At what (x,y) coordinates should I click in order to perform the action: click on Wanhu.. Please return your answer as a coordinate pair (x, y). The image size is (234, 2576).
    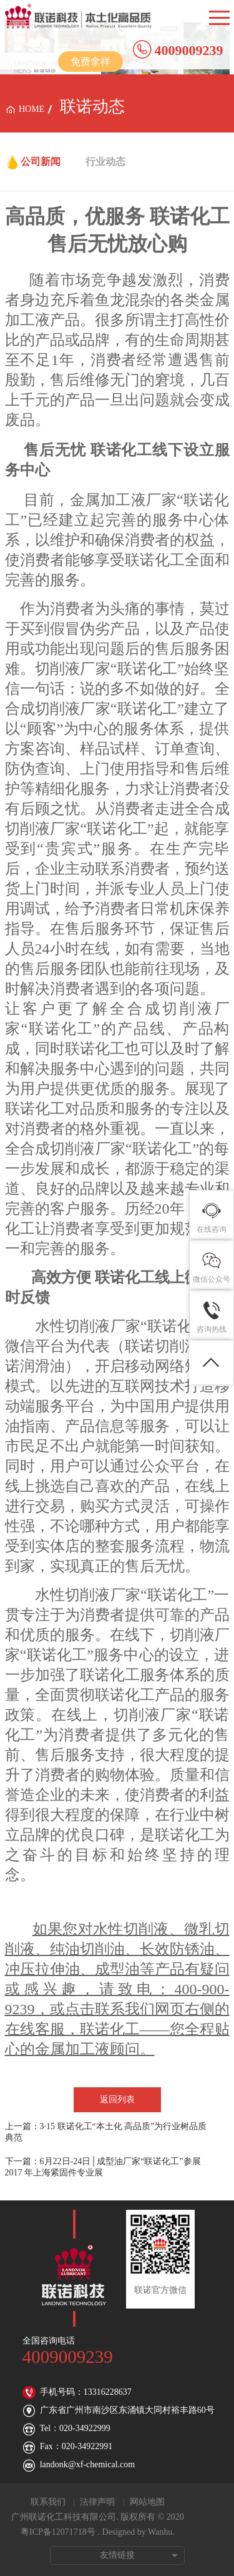
    Looking at the image, I should click on (161, 2532).